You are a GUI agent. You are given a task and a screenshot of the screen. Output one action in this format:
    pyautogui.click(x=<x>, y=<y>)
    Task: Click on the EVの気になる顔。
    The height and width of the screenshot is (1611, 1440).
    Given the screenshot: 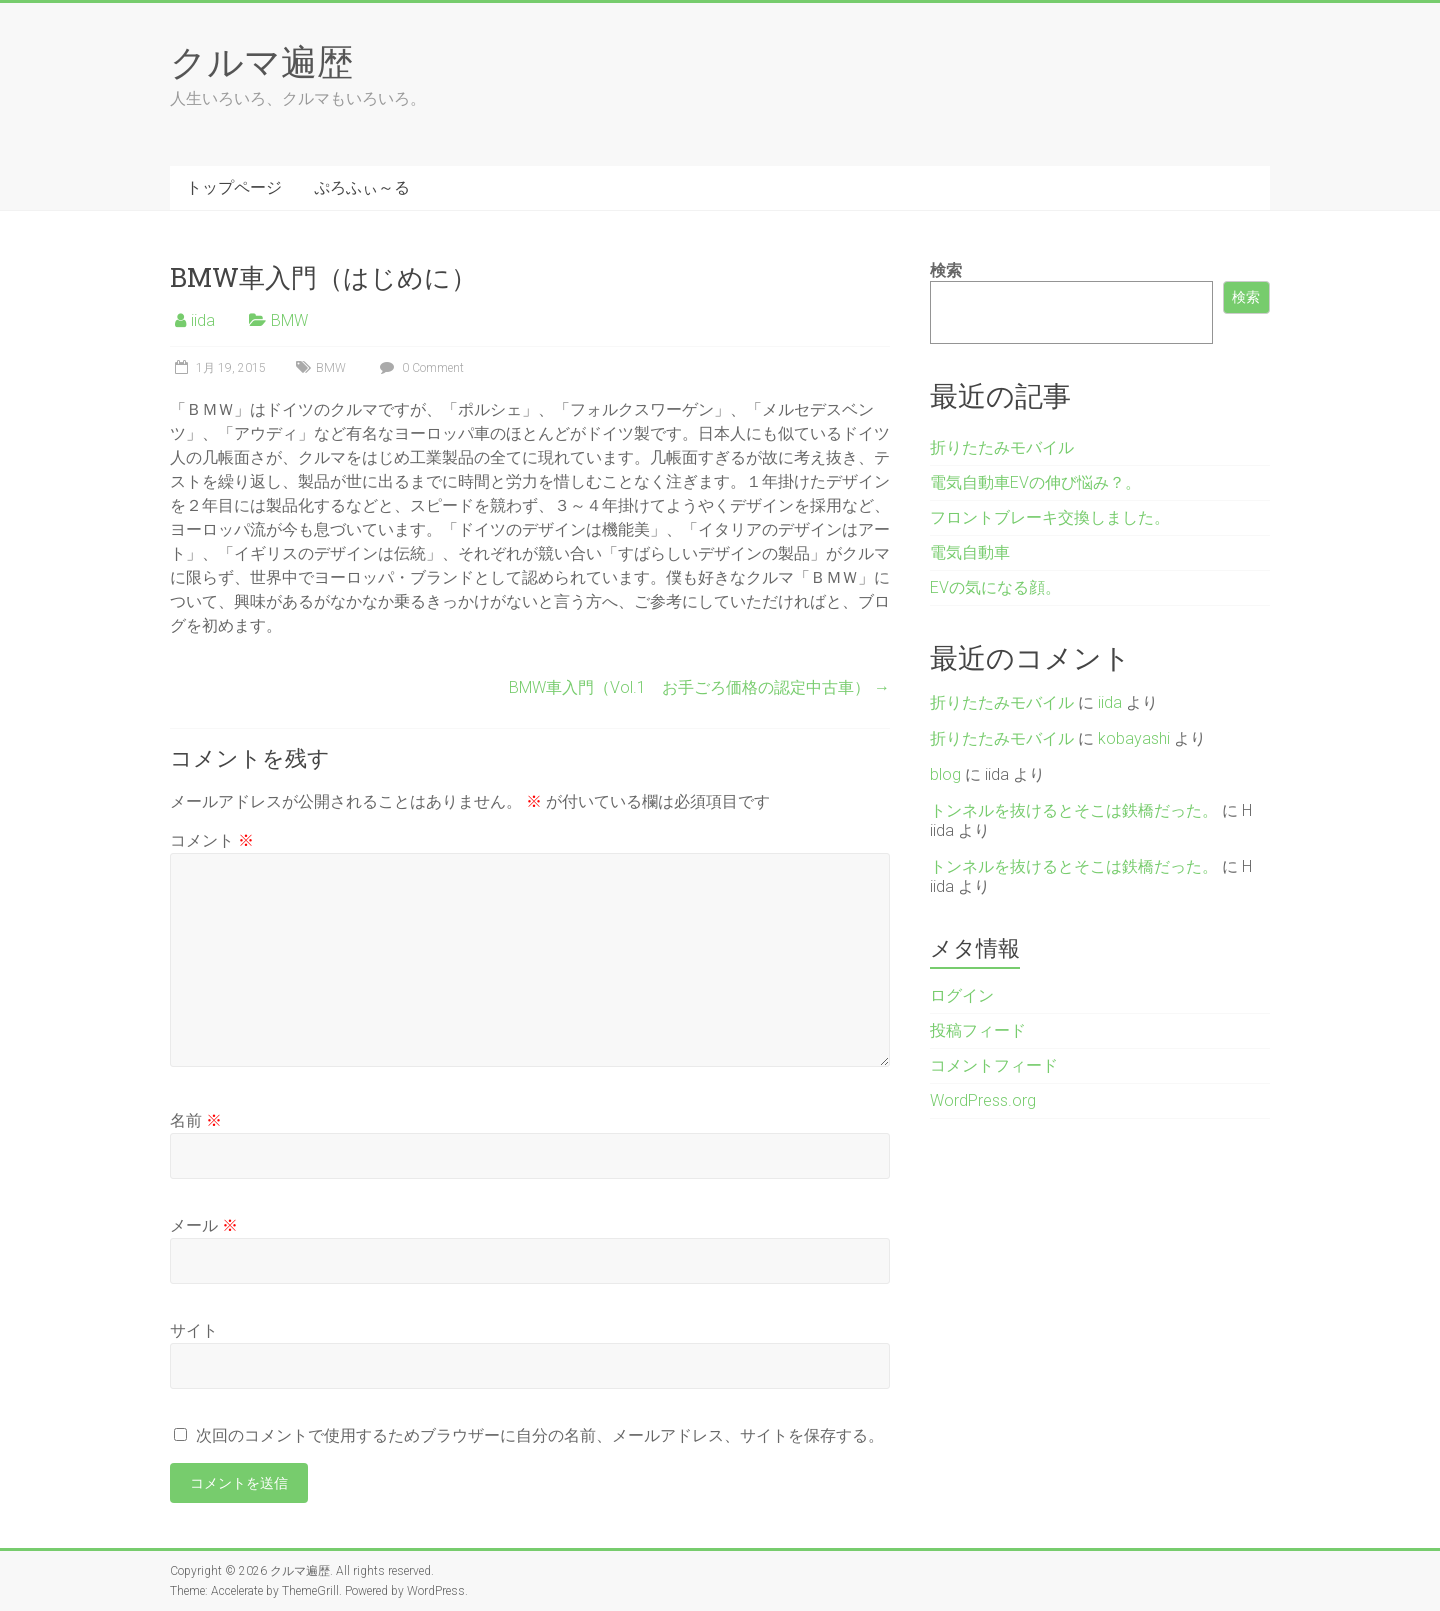 What is the action you would take?
    pyautogui.click(x=995, y=587)
    